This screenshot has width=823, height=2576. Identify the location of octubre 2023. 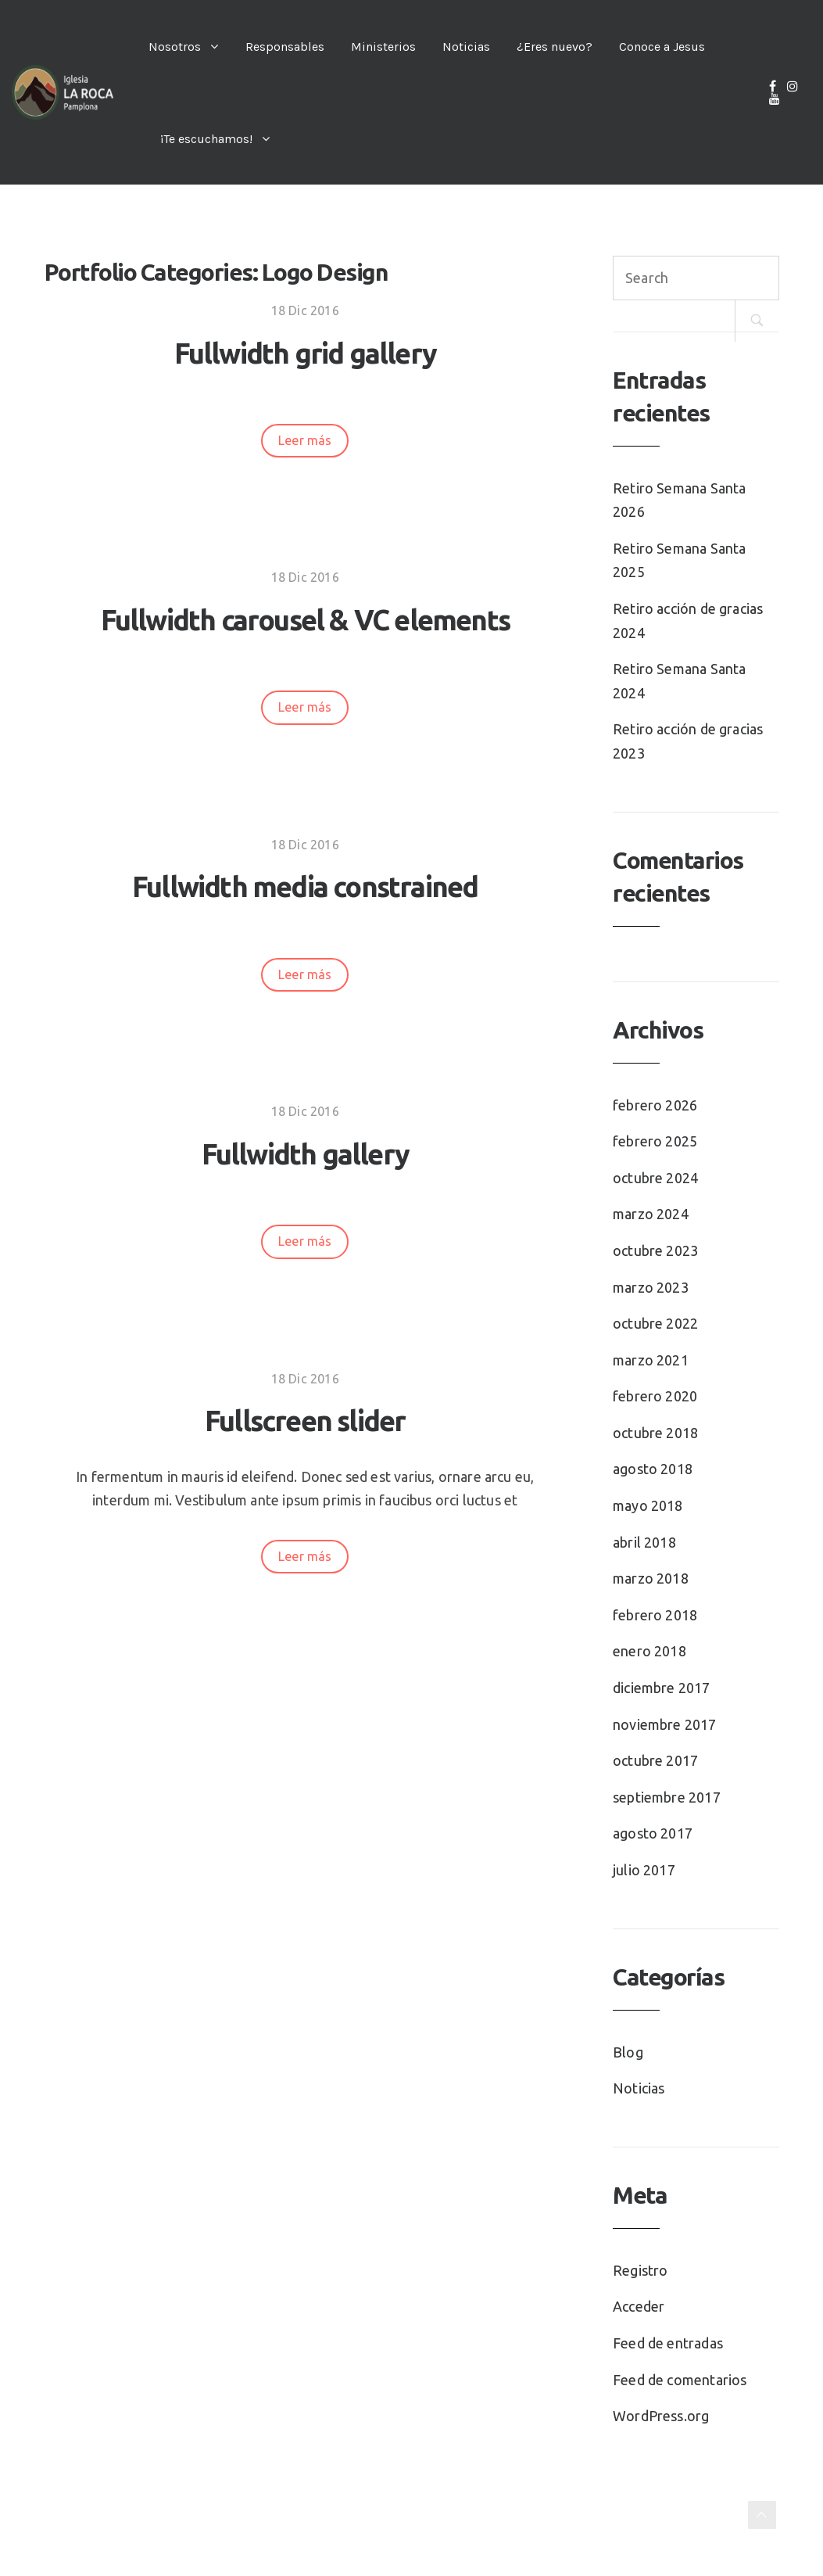
(655, 1250).